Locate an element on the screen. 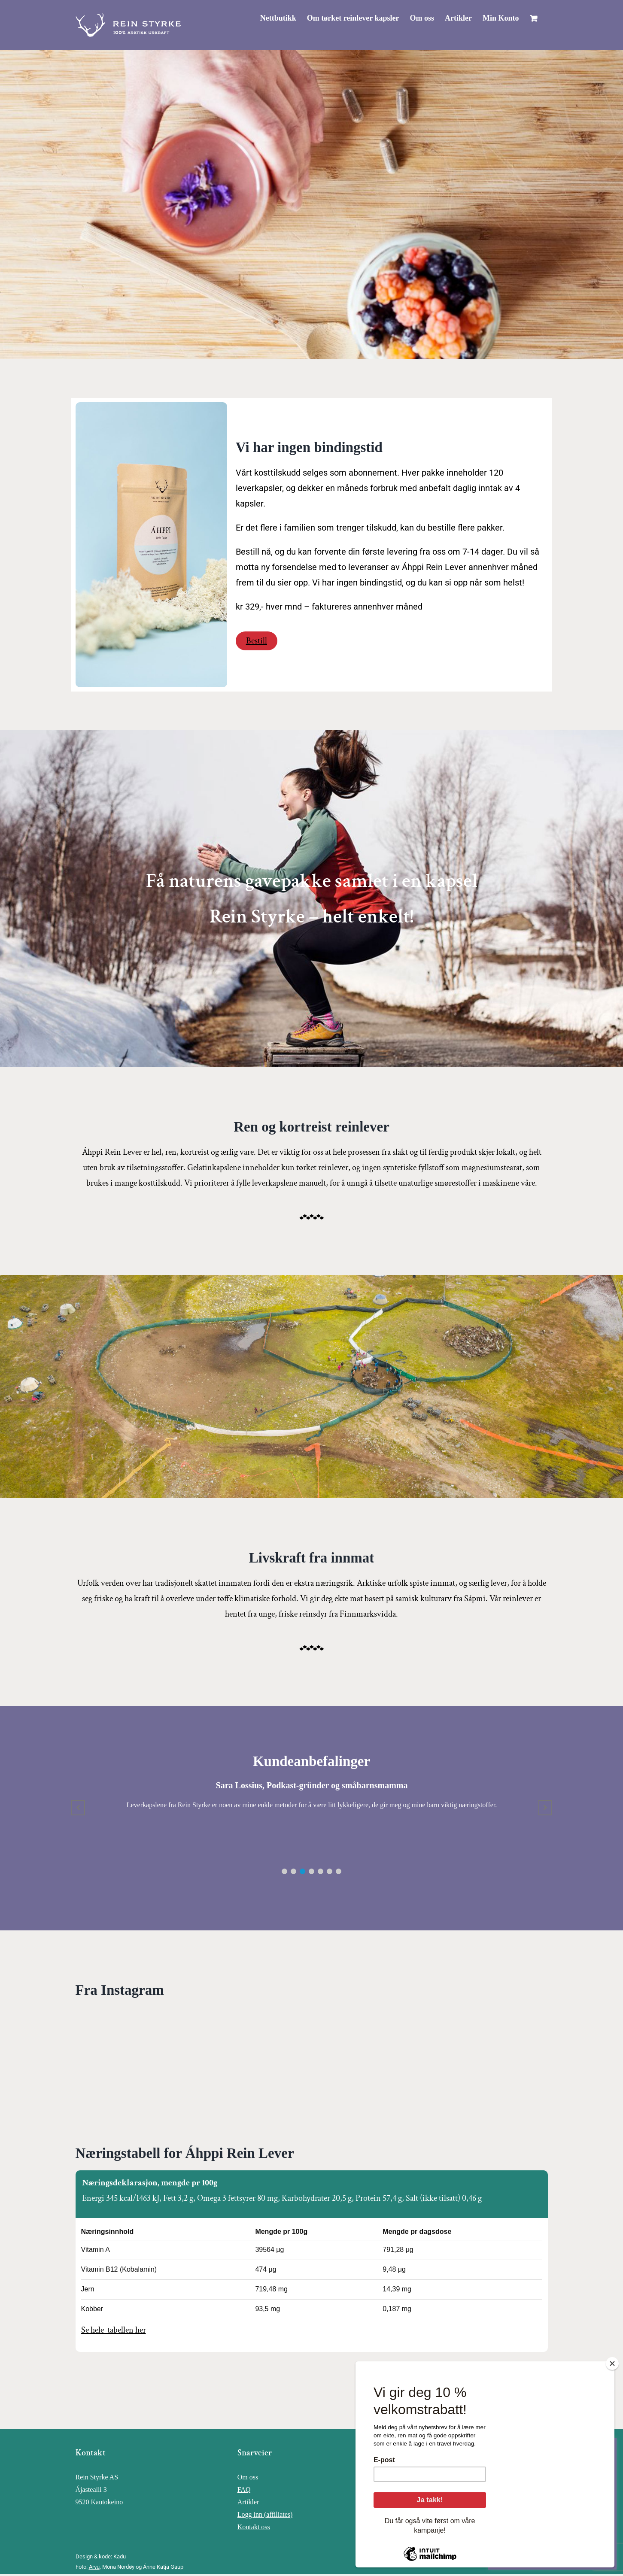 This screenshot has height=2576, width=623. Kadu is located at coordinates (119, 2556).